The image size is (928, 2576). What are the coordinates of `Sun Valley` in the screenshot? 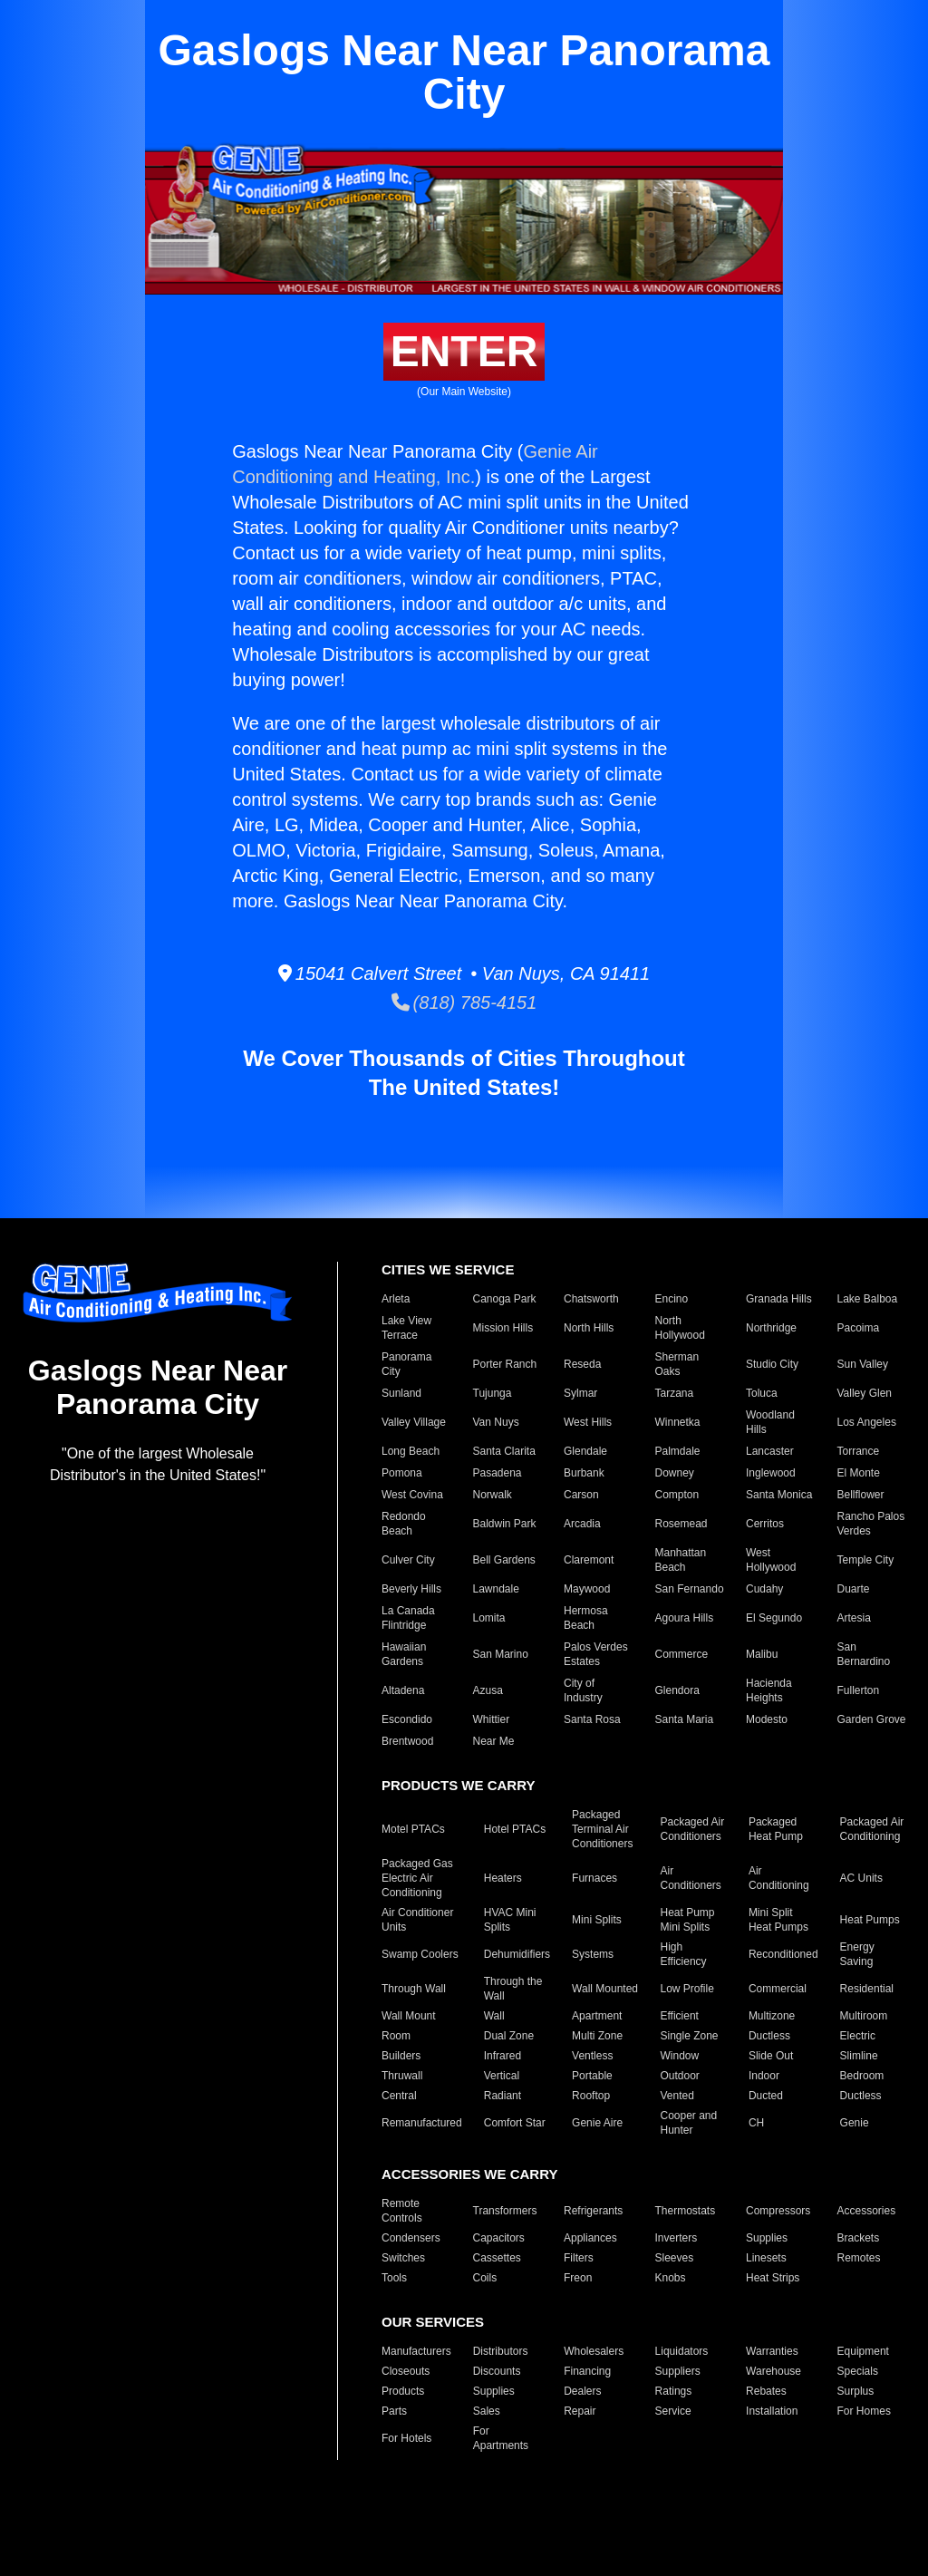 It's located at (862, 1364).